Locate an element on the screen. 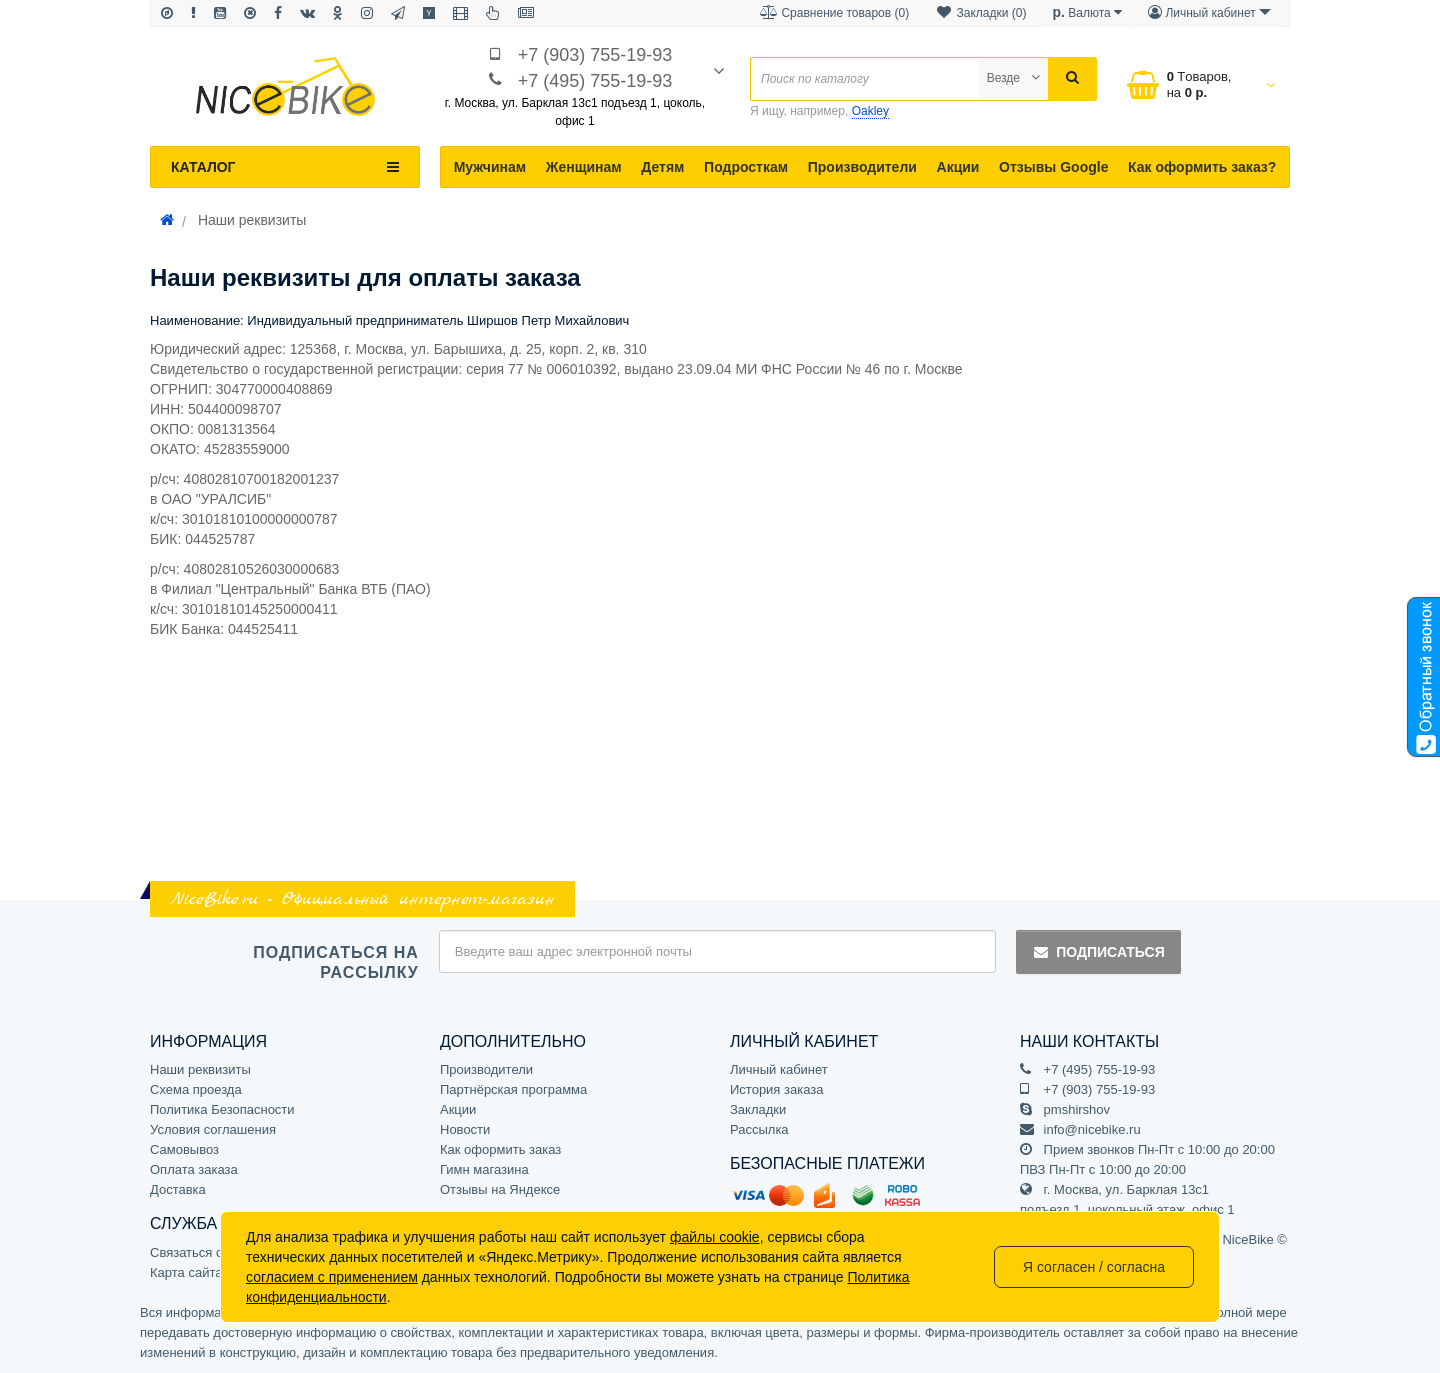 This screenshot has width=1440, height=1373. Акции is located at coordinates (958, 167).